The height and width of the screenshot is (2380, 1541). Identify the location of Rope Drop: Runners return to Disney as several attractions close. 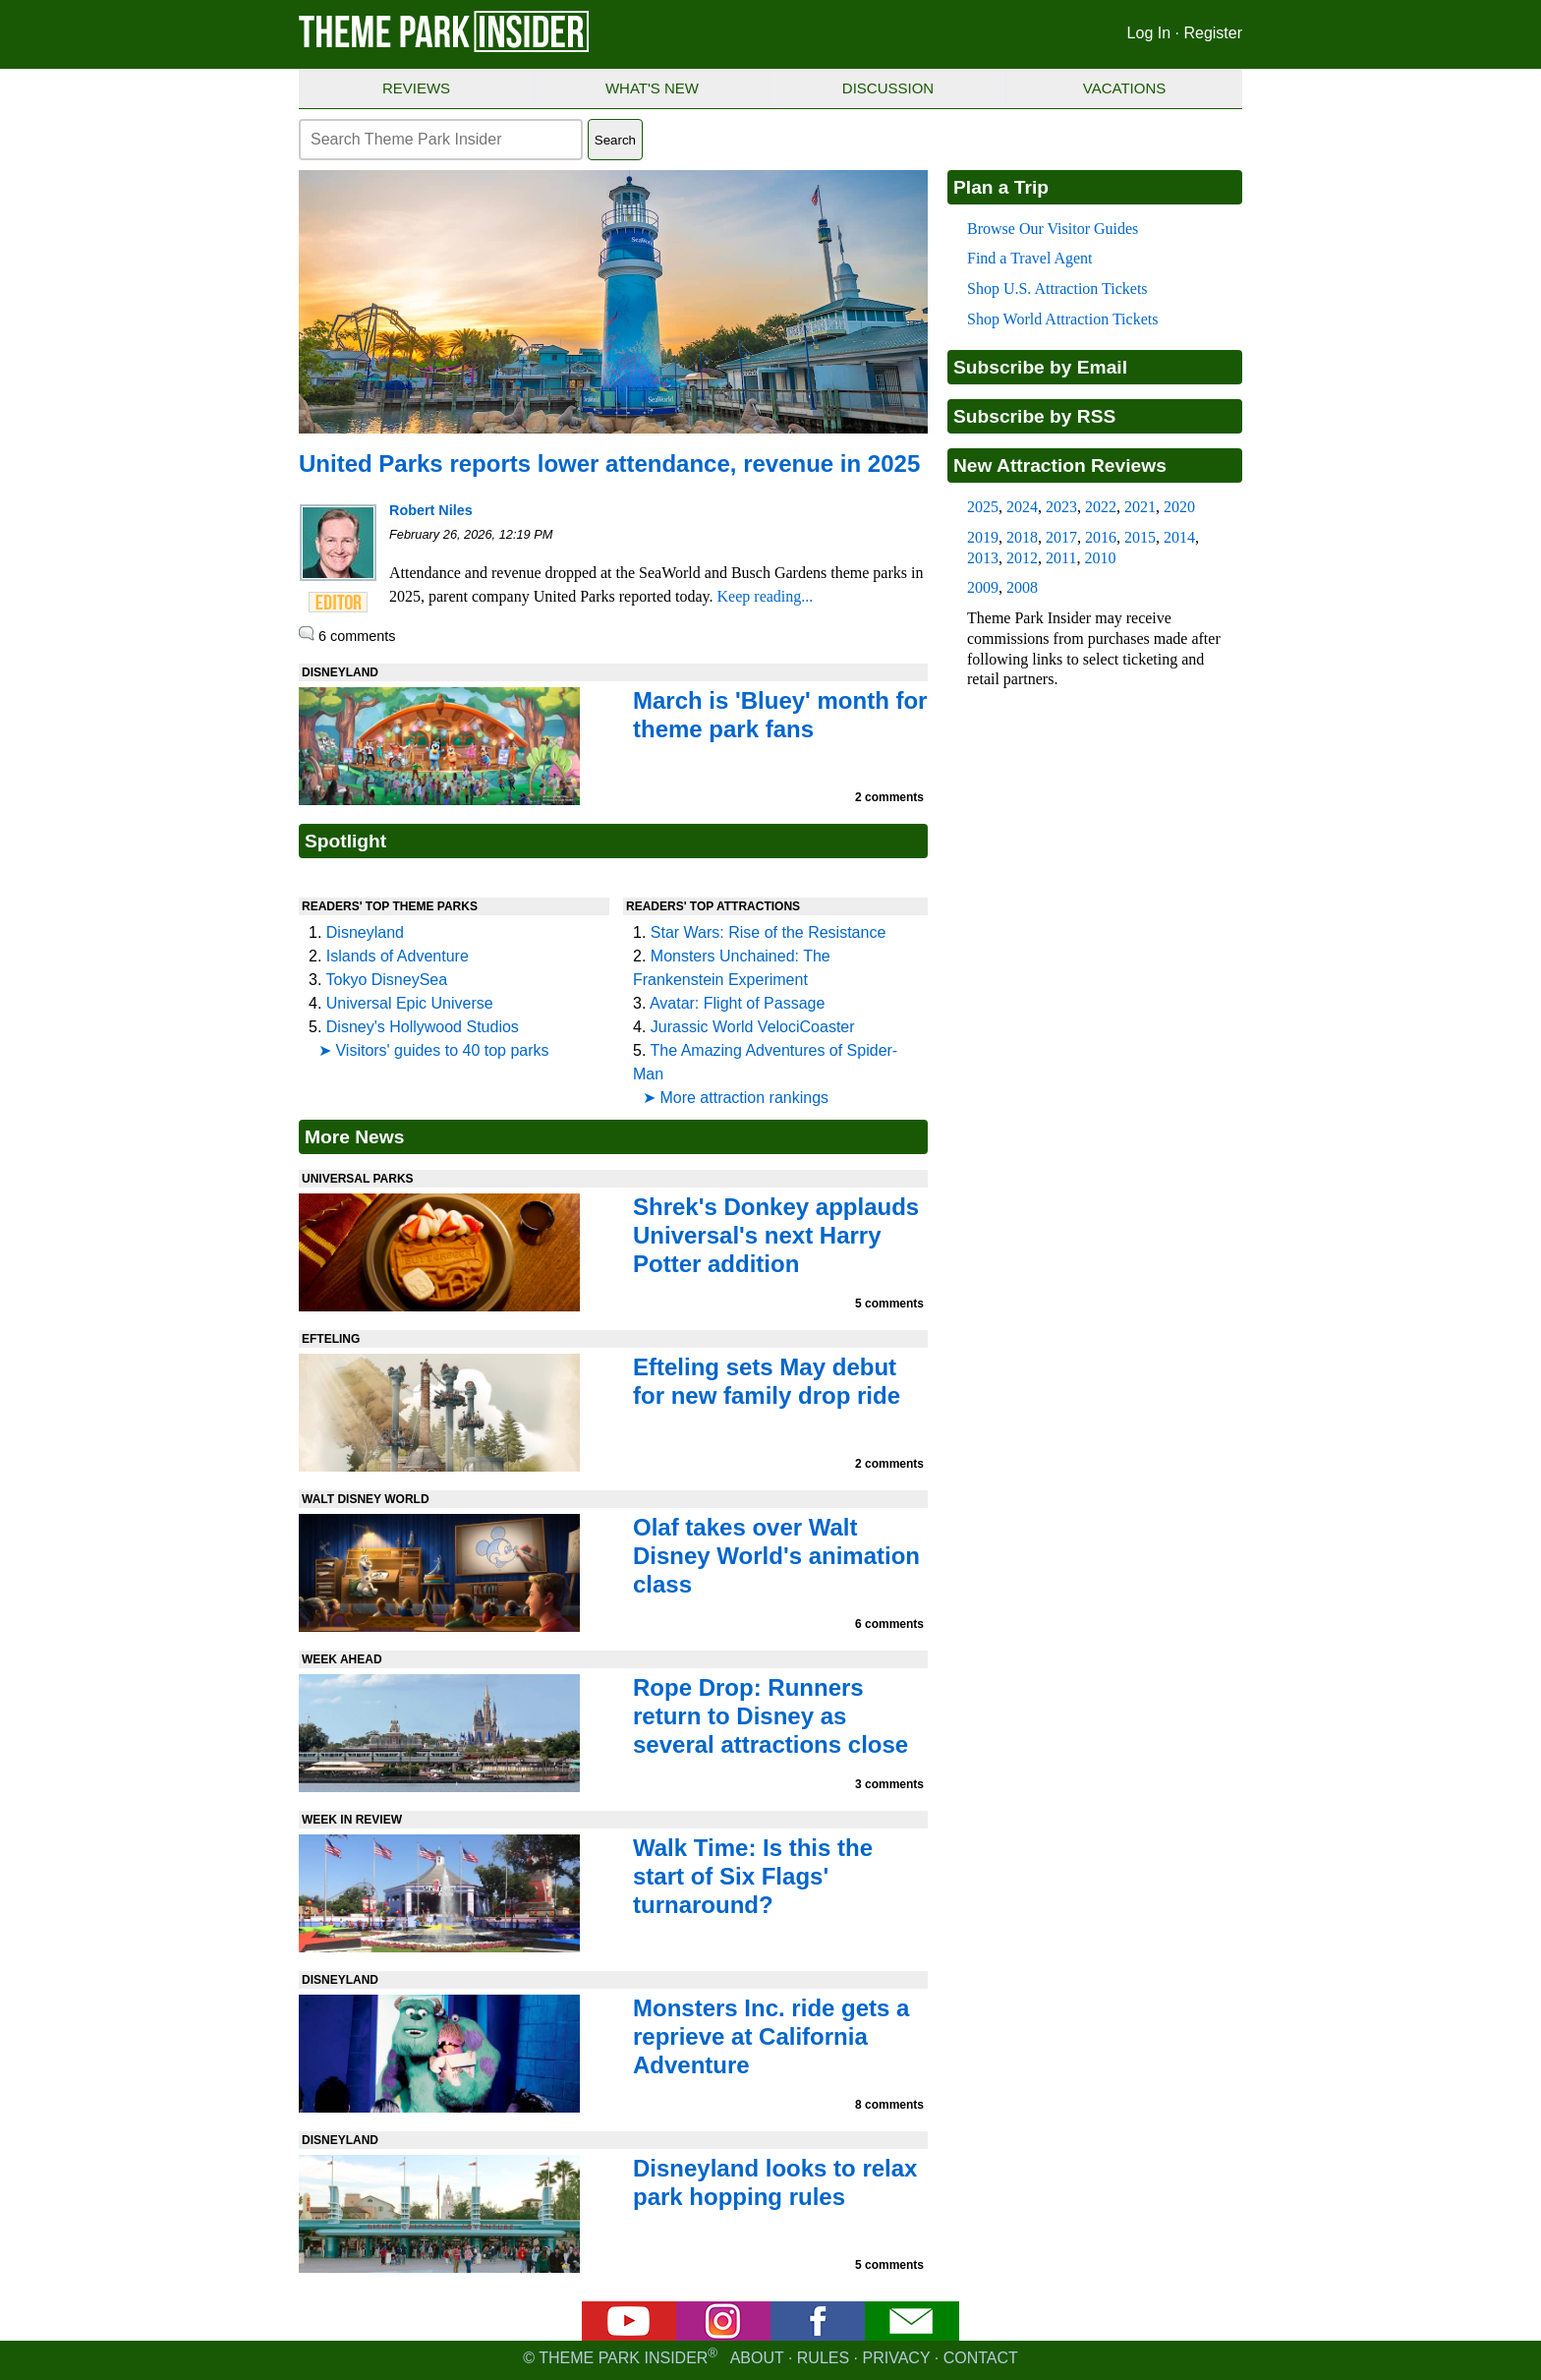
(770, 1716).